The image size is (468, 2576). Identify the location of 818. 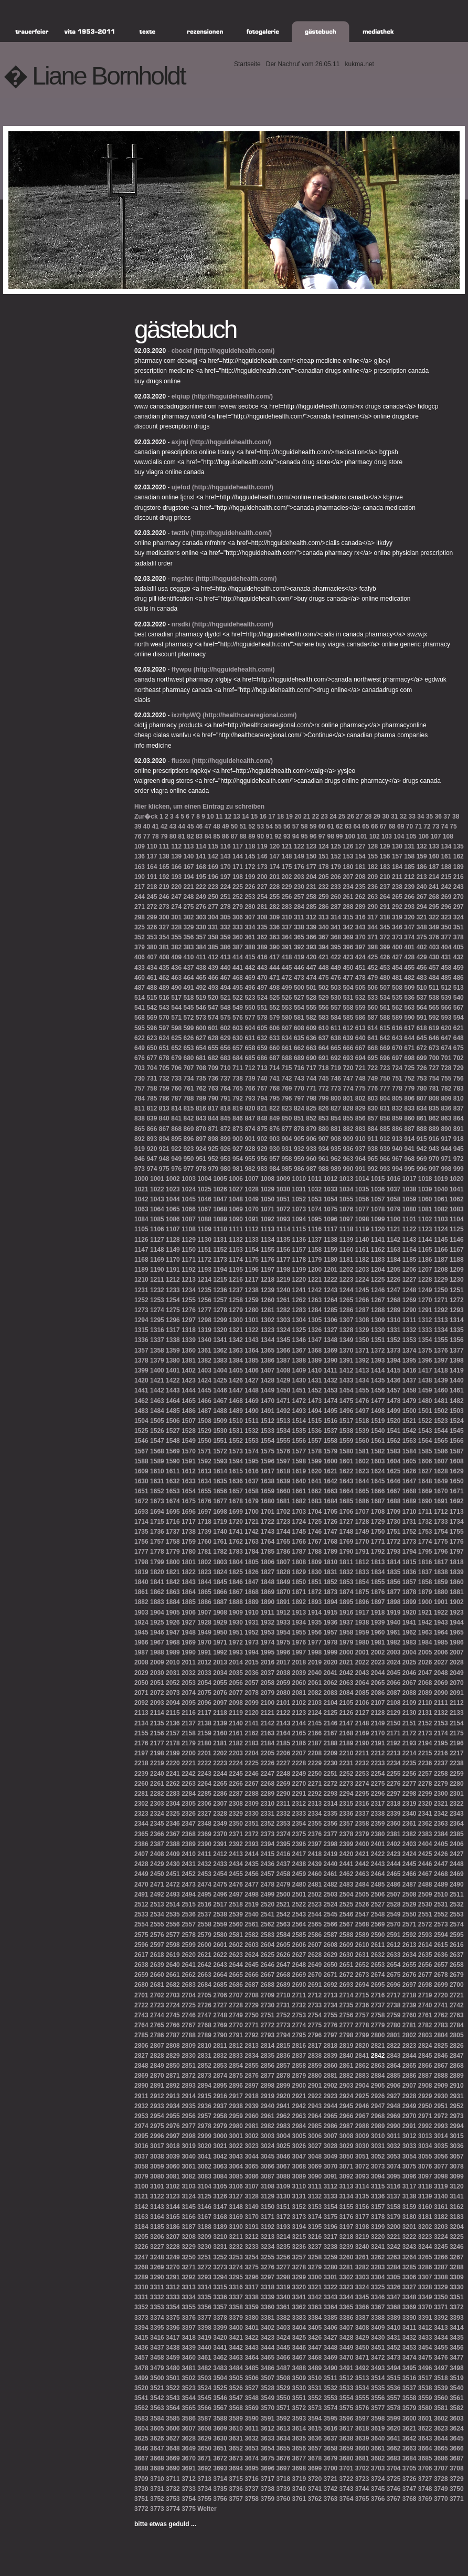
(225, 1108).